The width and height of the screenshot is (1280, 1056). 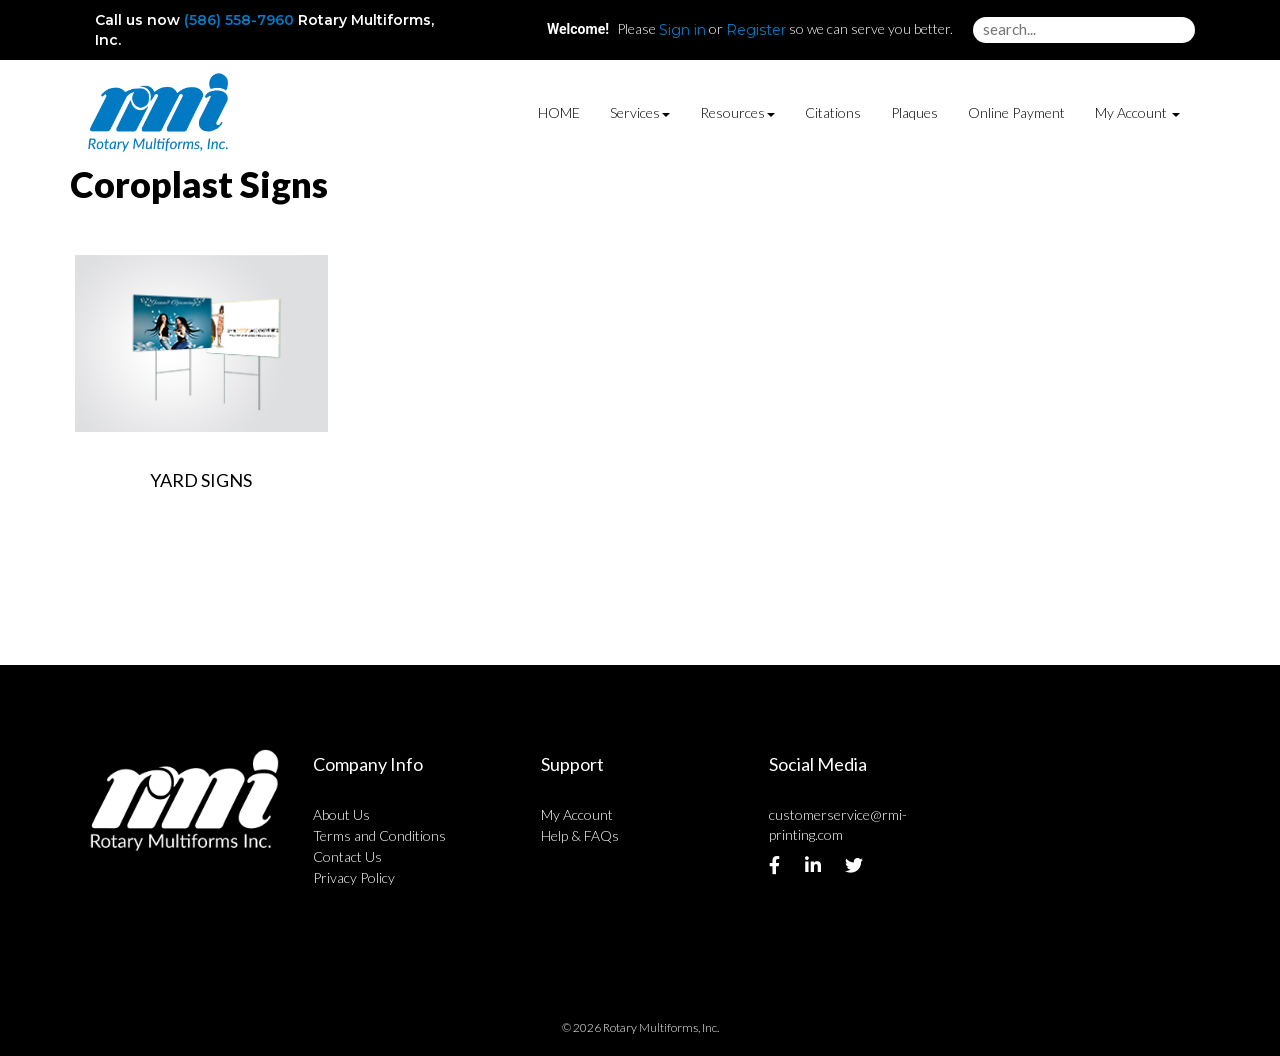 What do you see at coordinates (914, 112) in the screenshot?
I see `Plaques` at bounding box center [914, 112].